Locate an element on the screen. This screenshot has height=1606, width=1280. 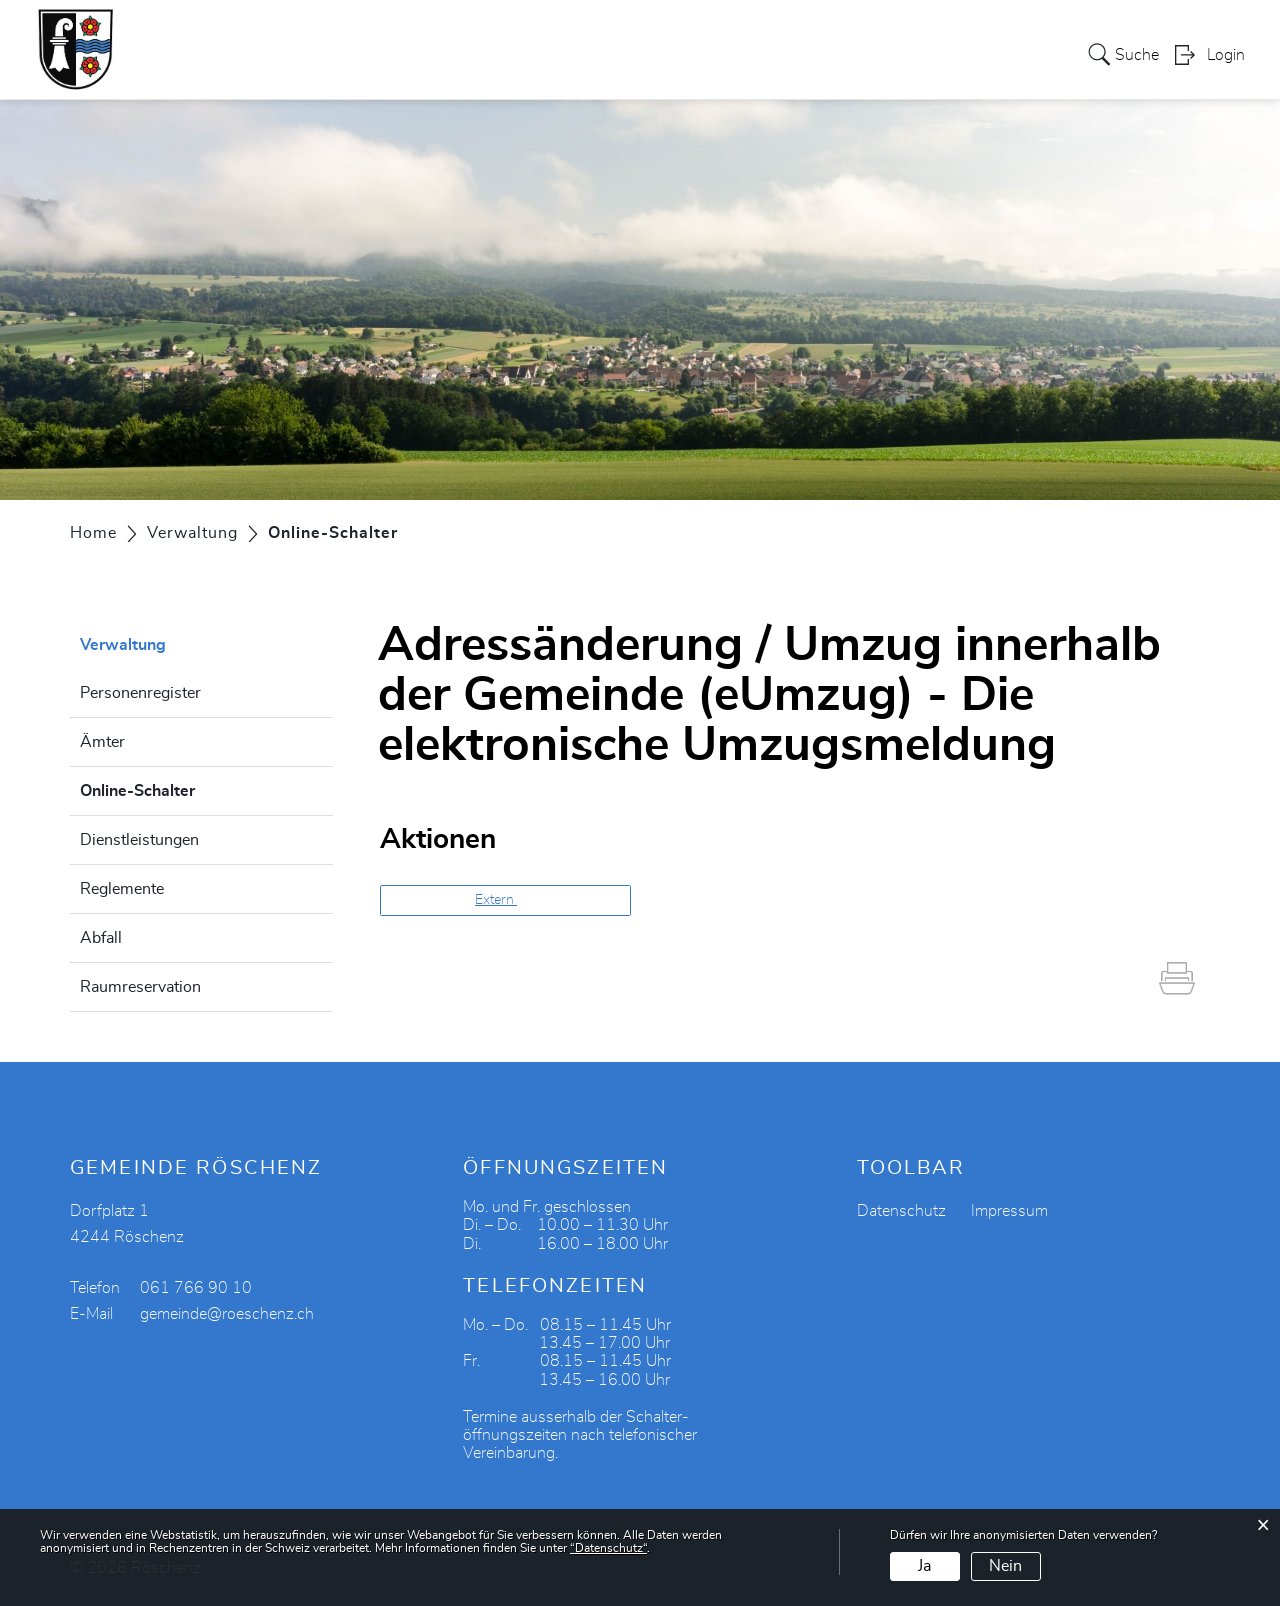
Datenschutz is located at coordinates (901, 1211).